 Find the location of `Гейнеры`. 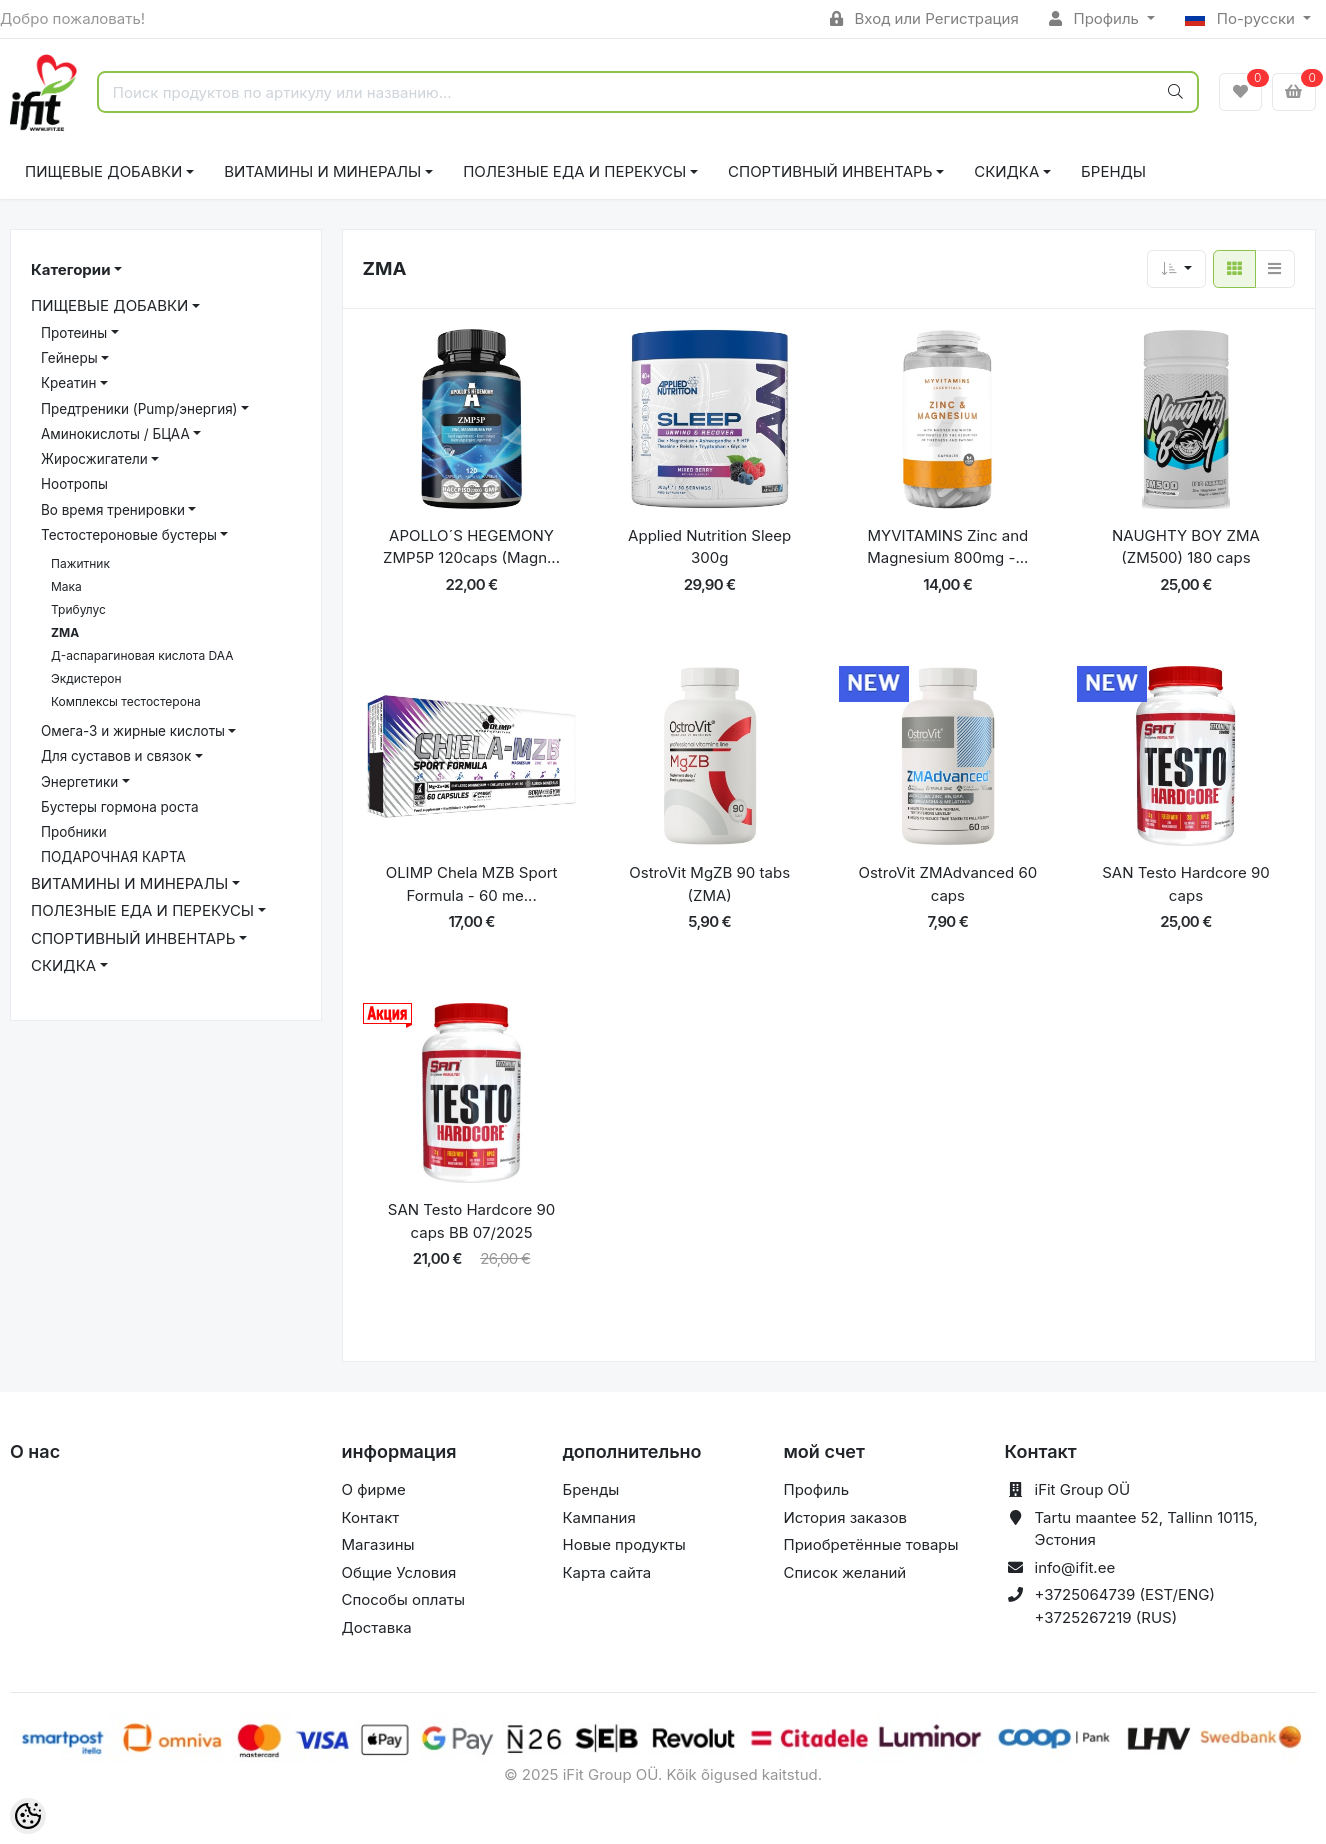

Гейнеры is located at coordinates (69, 358).